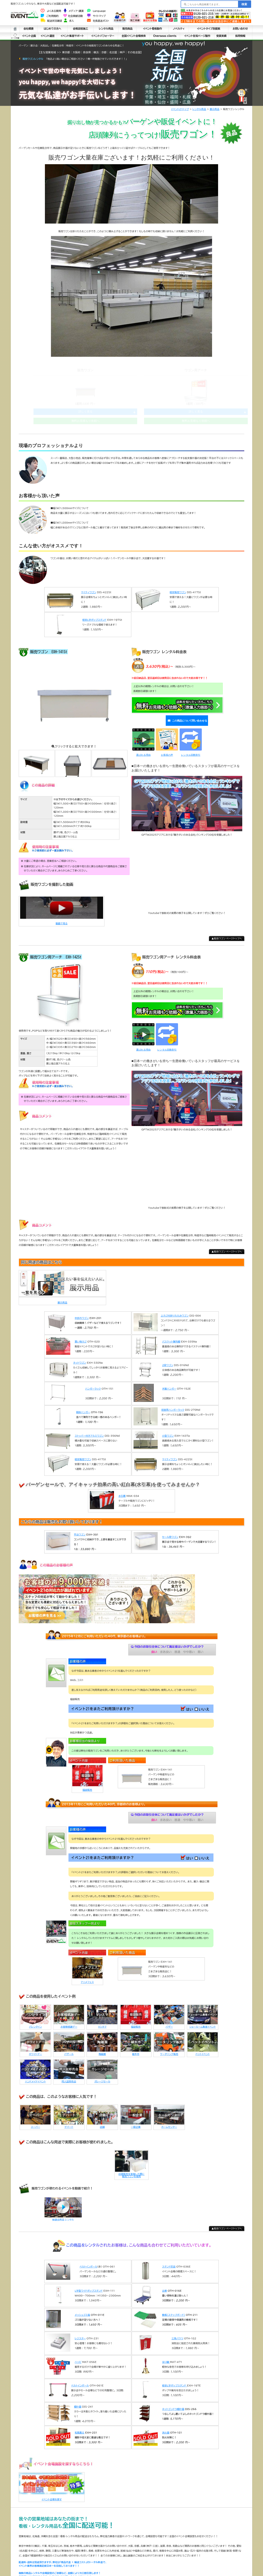  I want to click on ベルトインポール, so click(80, 2389).